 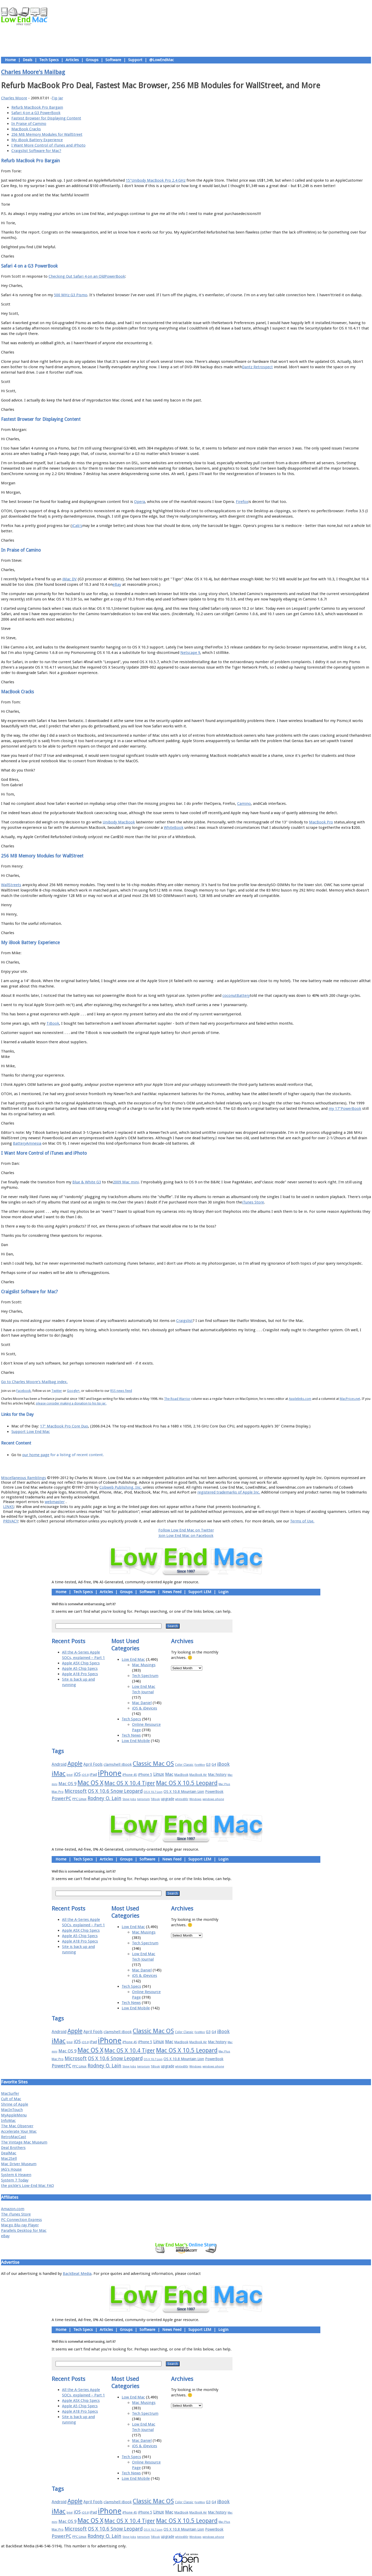 What do you see at coordinates (158, 1774) in the screenshot?
I see `Linux [Linux (27 items)]` at bounding box center [158, 1774].